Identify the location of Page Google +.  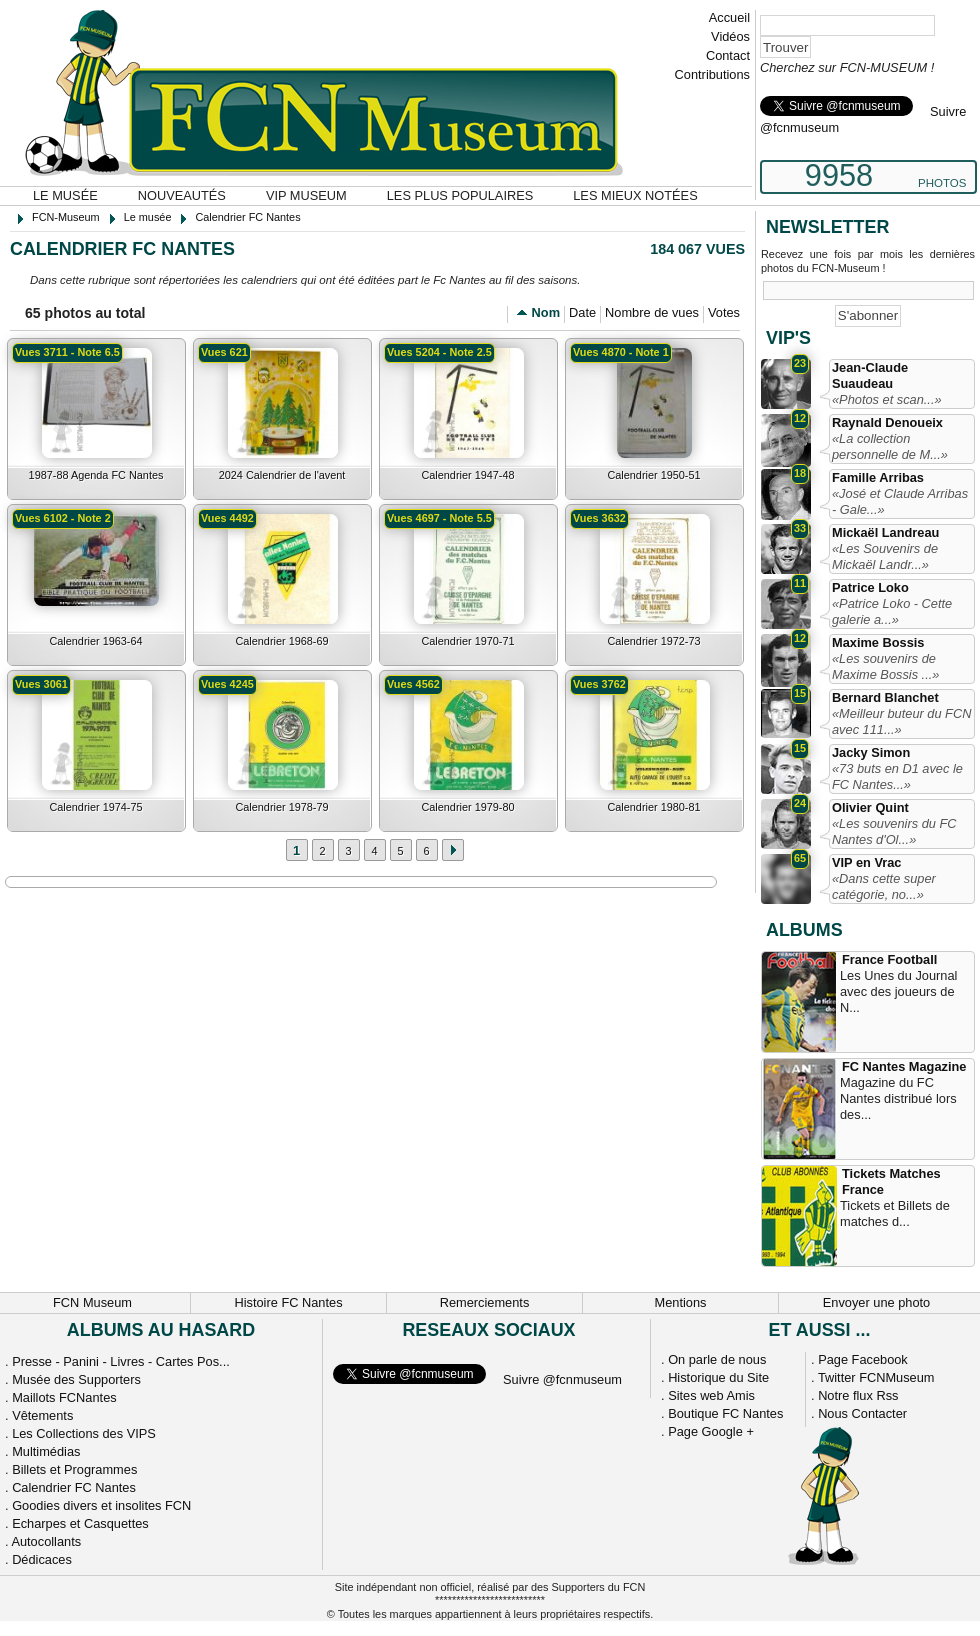
(711, 1431).